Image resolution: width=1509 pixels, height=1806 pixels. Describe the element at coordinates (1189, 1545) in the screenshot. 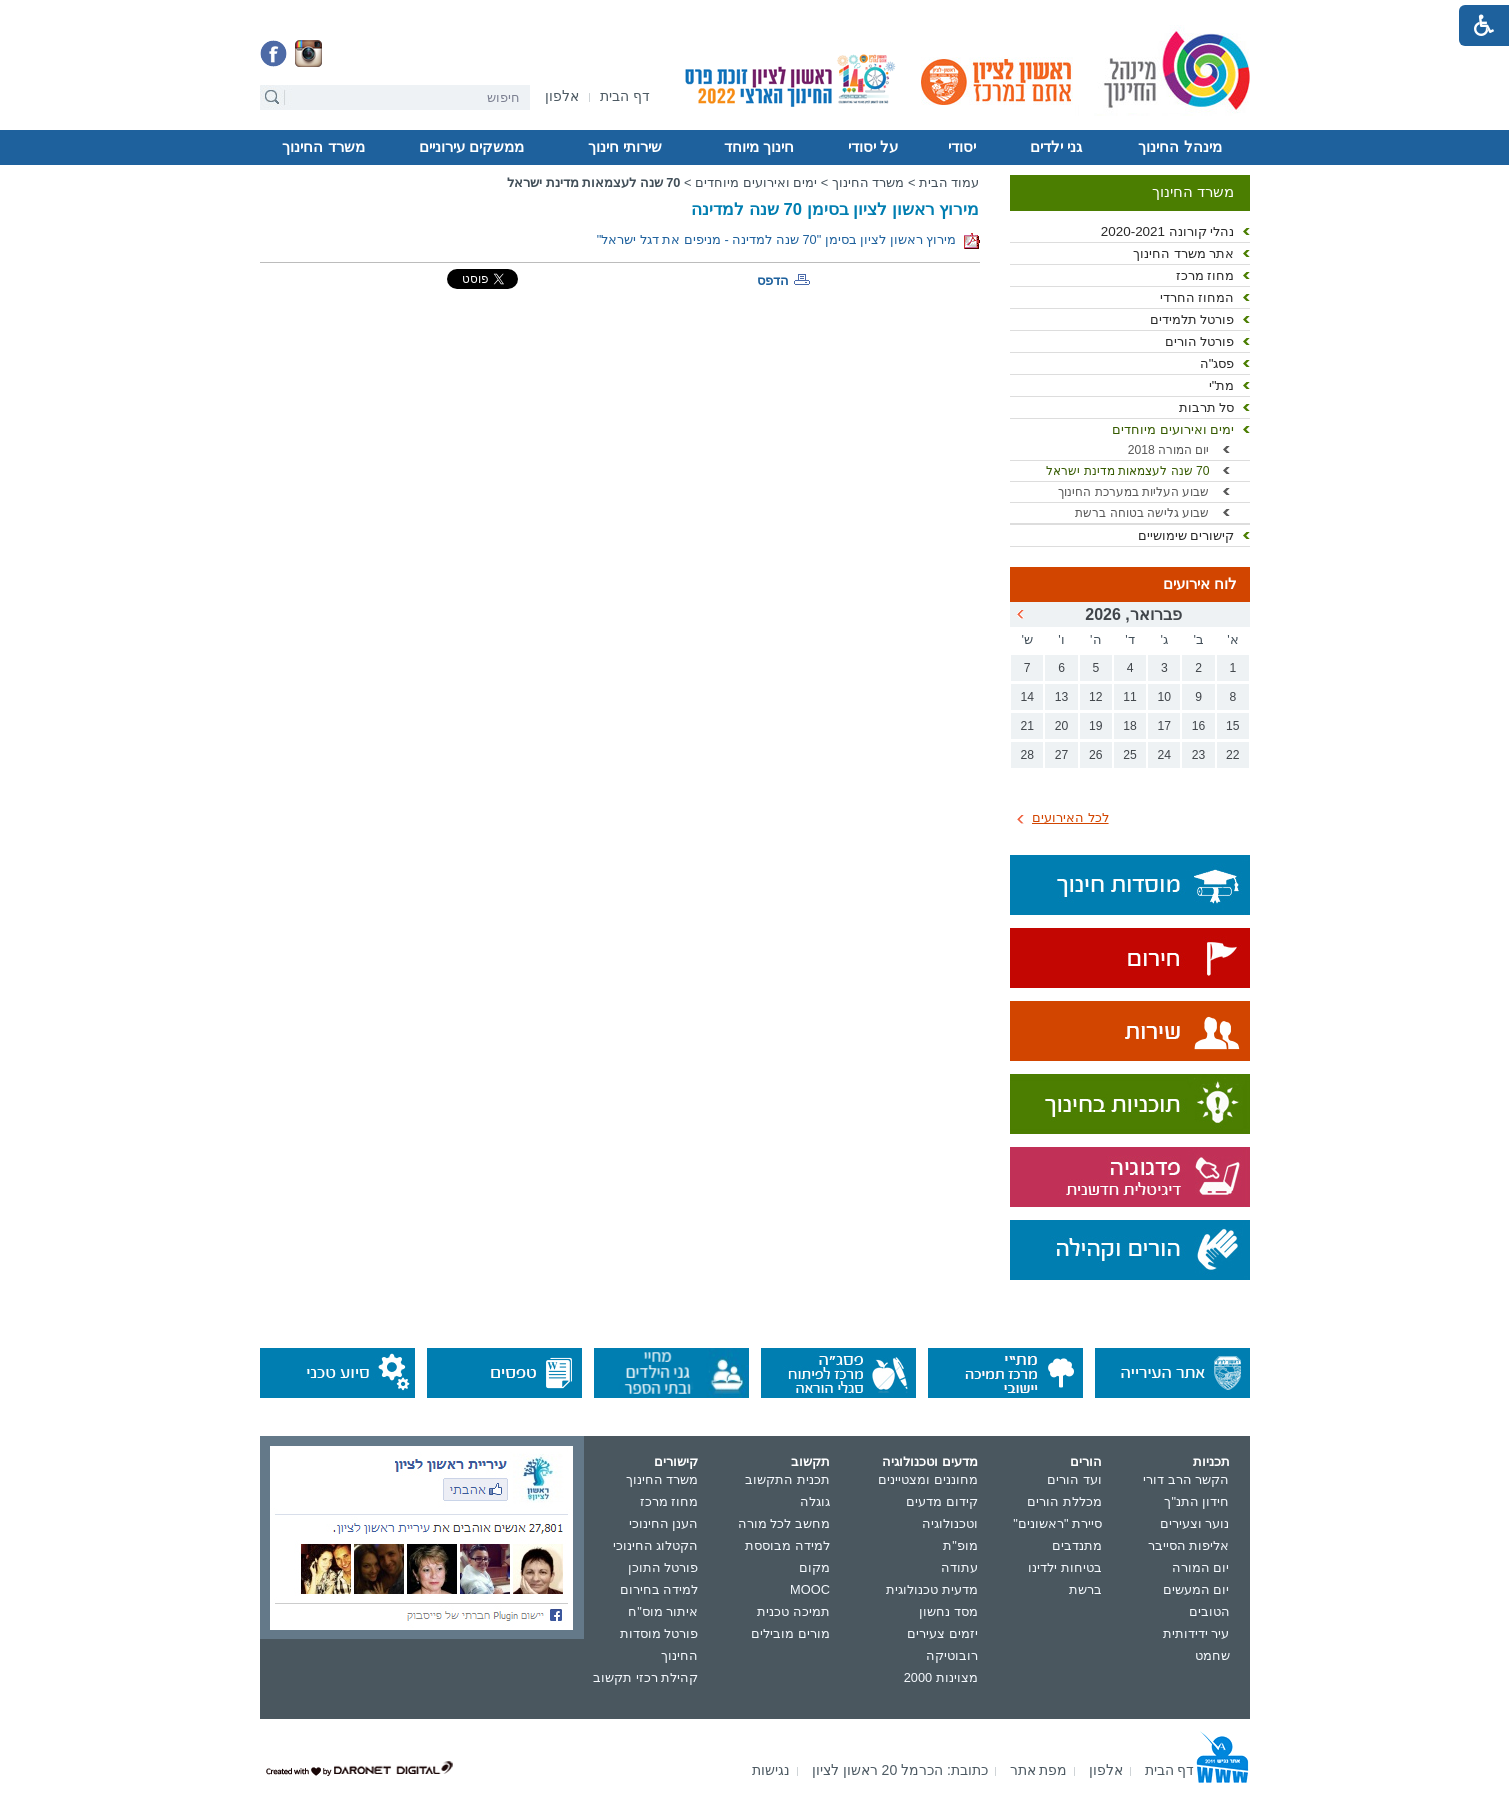

I see `אליפות הסייבר` at that location.